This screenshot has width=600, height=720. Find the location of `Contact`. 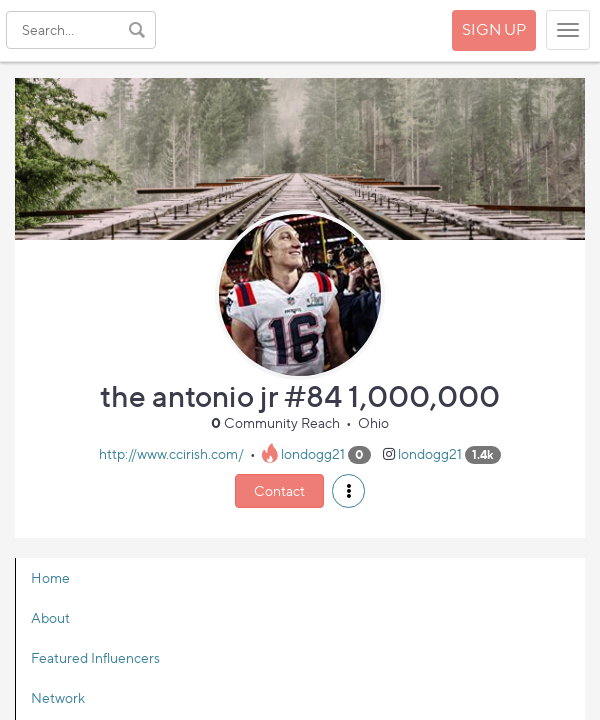

Contact is located at coordinates (279, 490).